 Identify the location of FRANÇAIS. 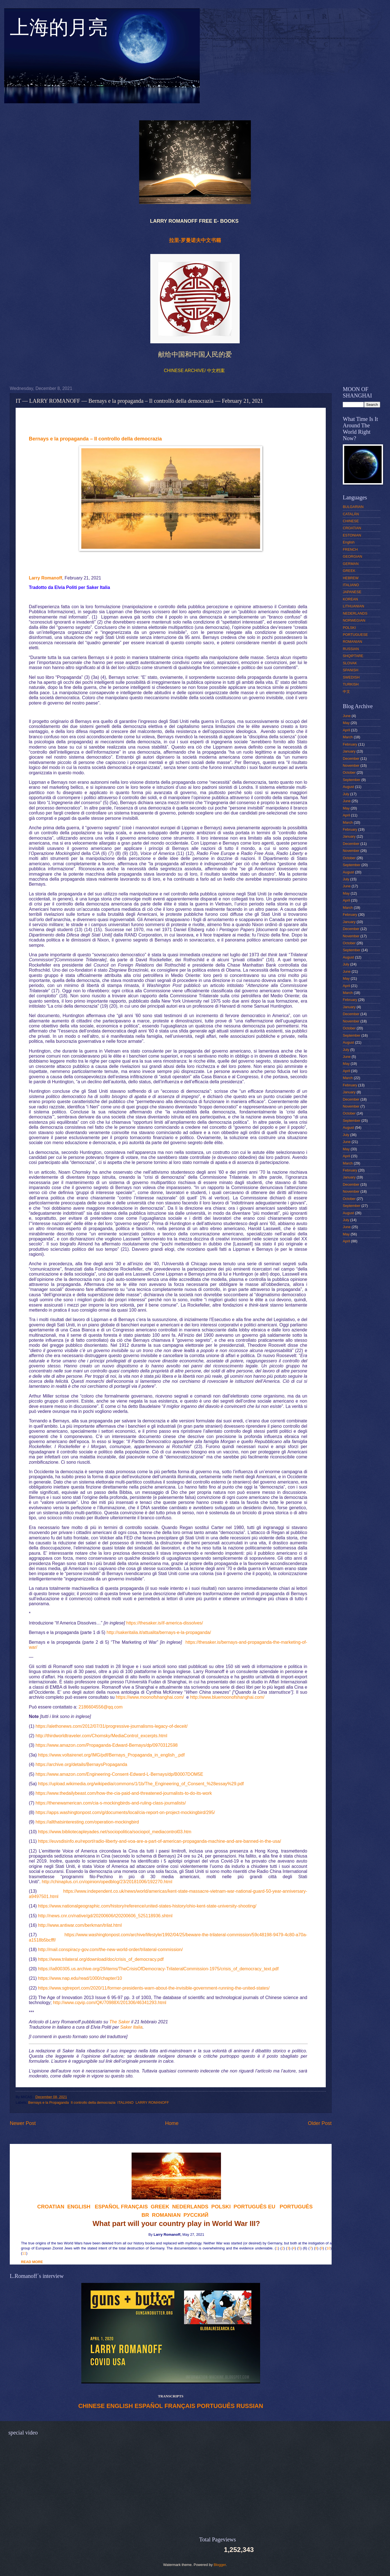
(134, 2207).